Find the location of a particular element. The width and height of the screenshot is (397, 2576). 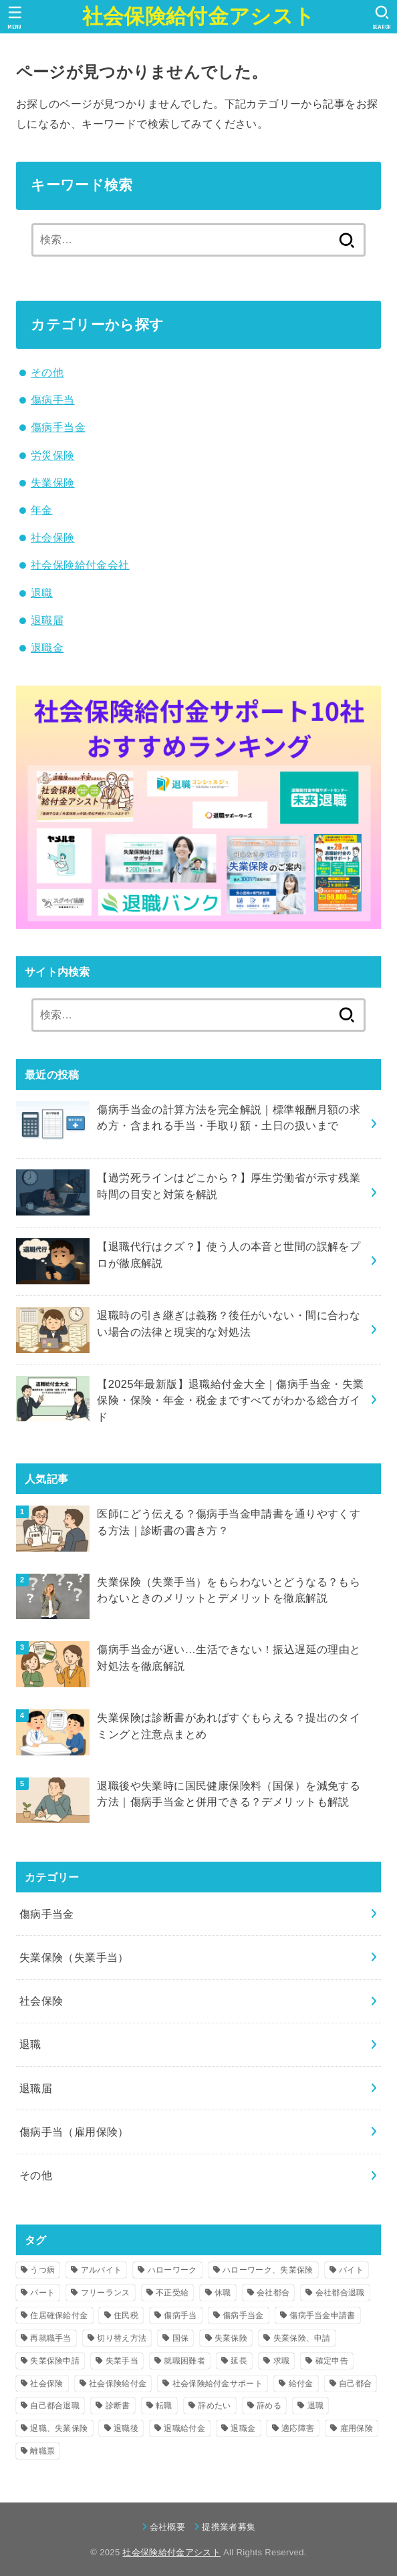

退職 [退職 (78個の項目)] is located at coordinates (315, 2405).